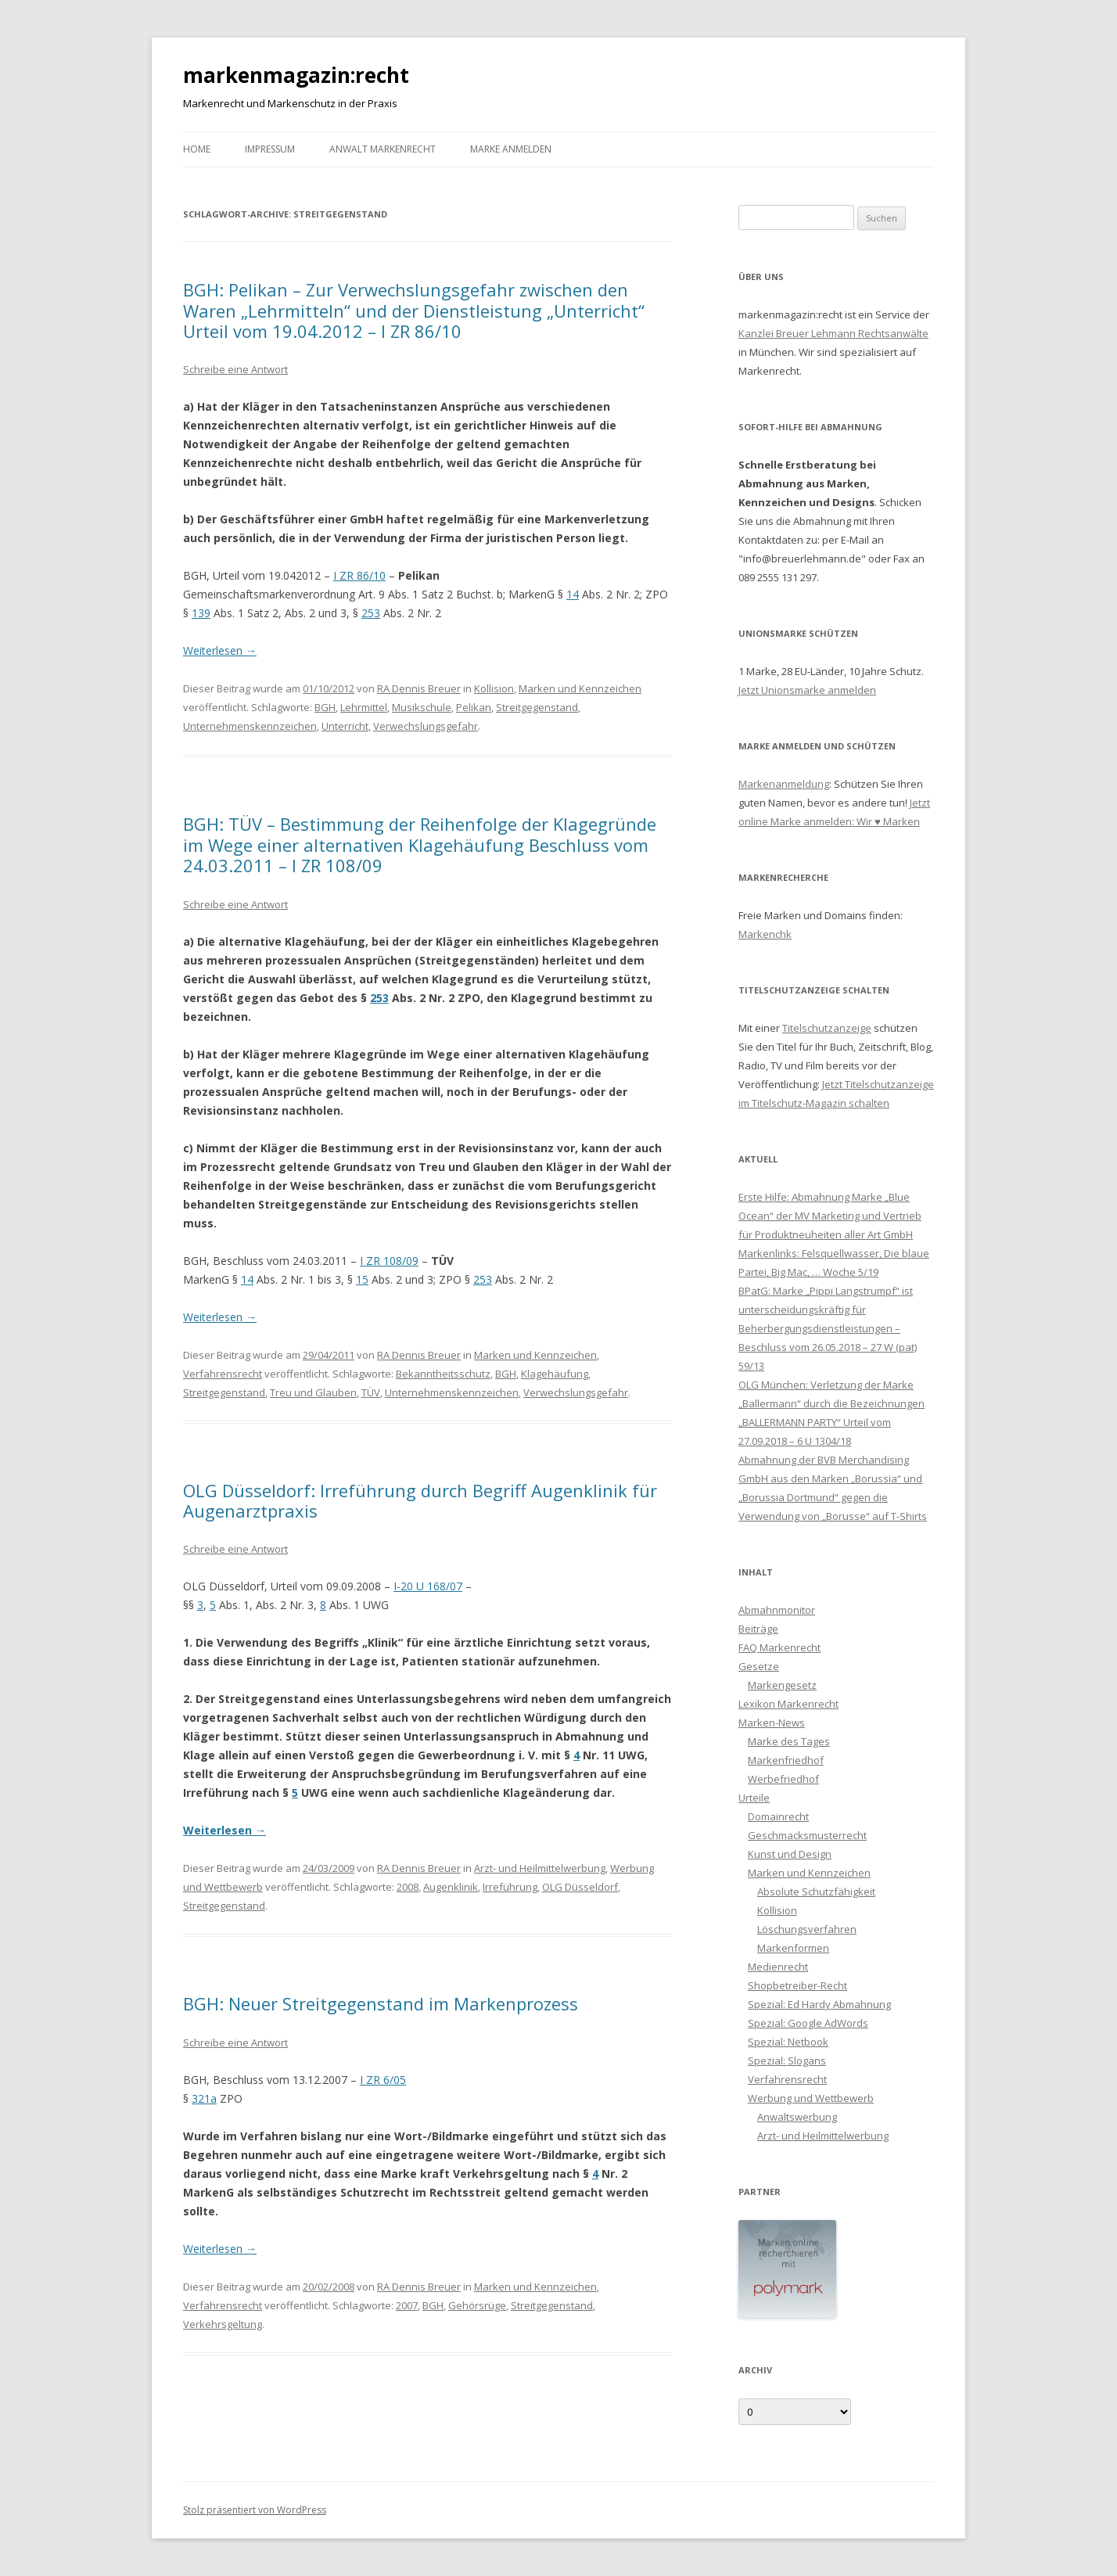 The image size is (1117, 2576). What do you see at coordinates (754, 1798) in the screenshot?
I see `Urteile` at bounding box center [754, 1798].